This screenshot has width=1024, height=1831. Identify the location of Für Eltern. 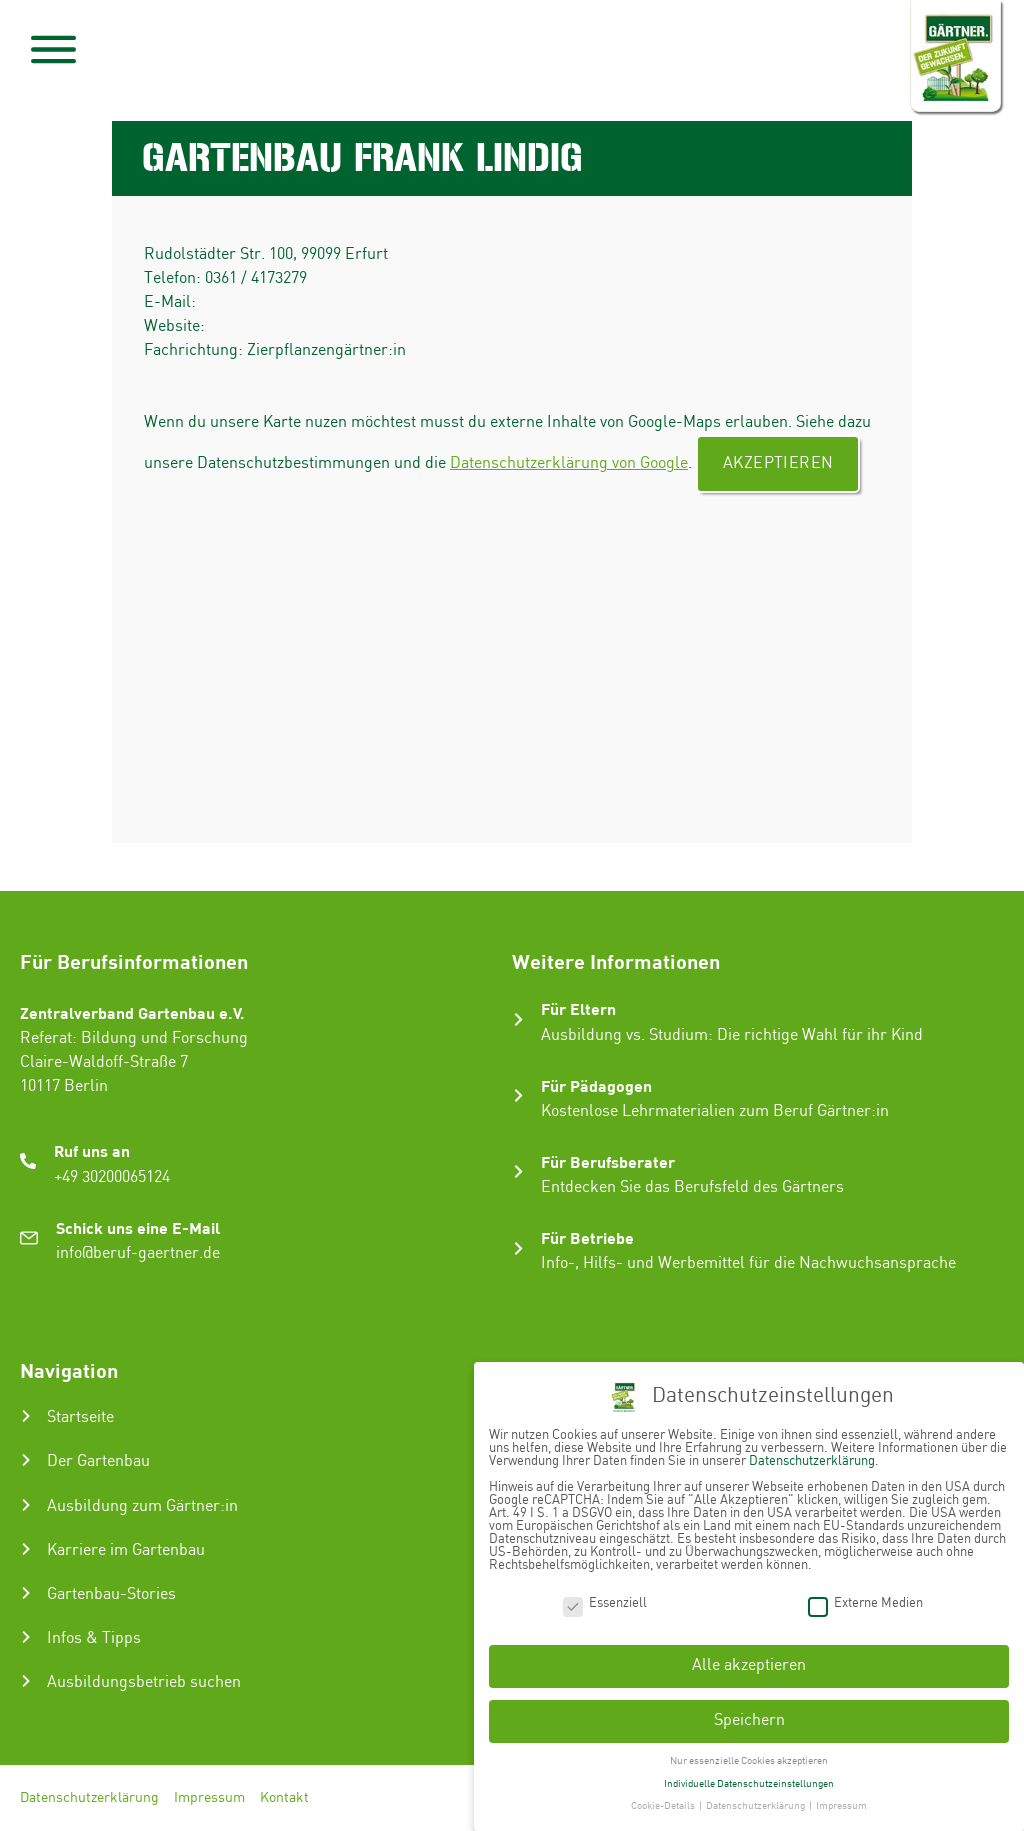
(578, 1008).